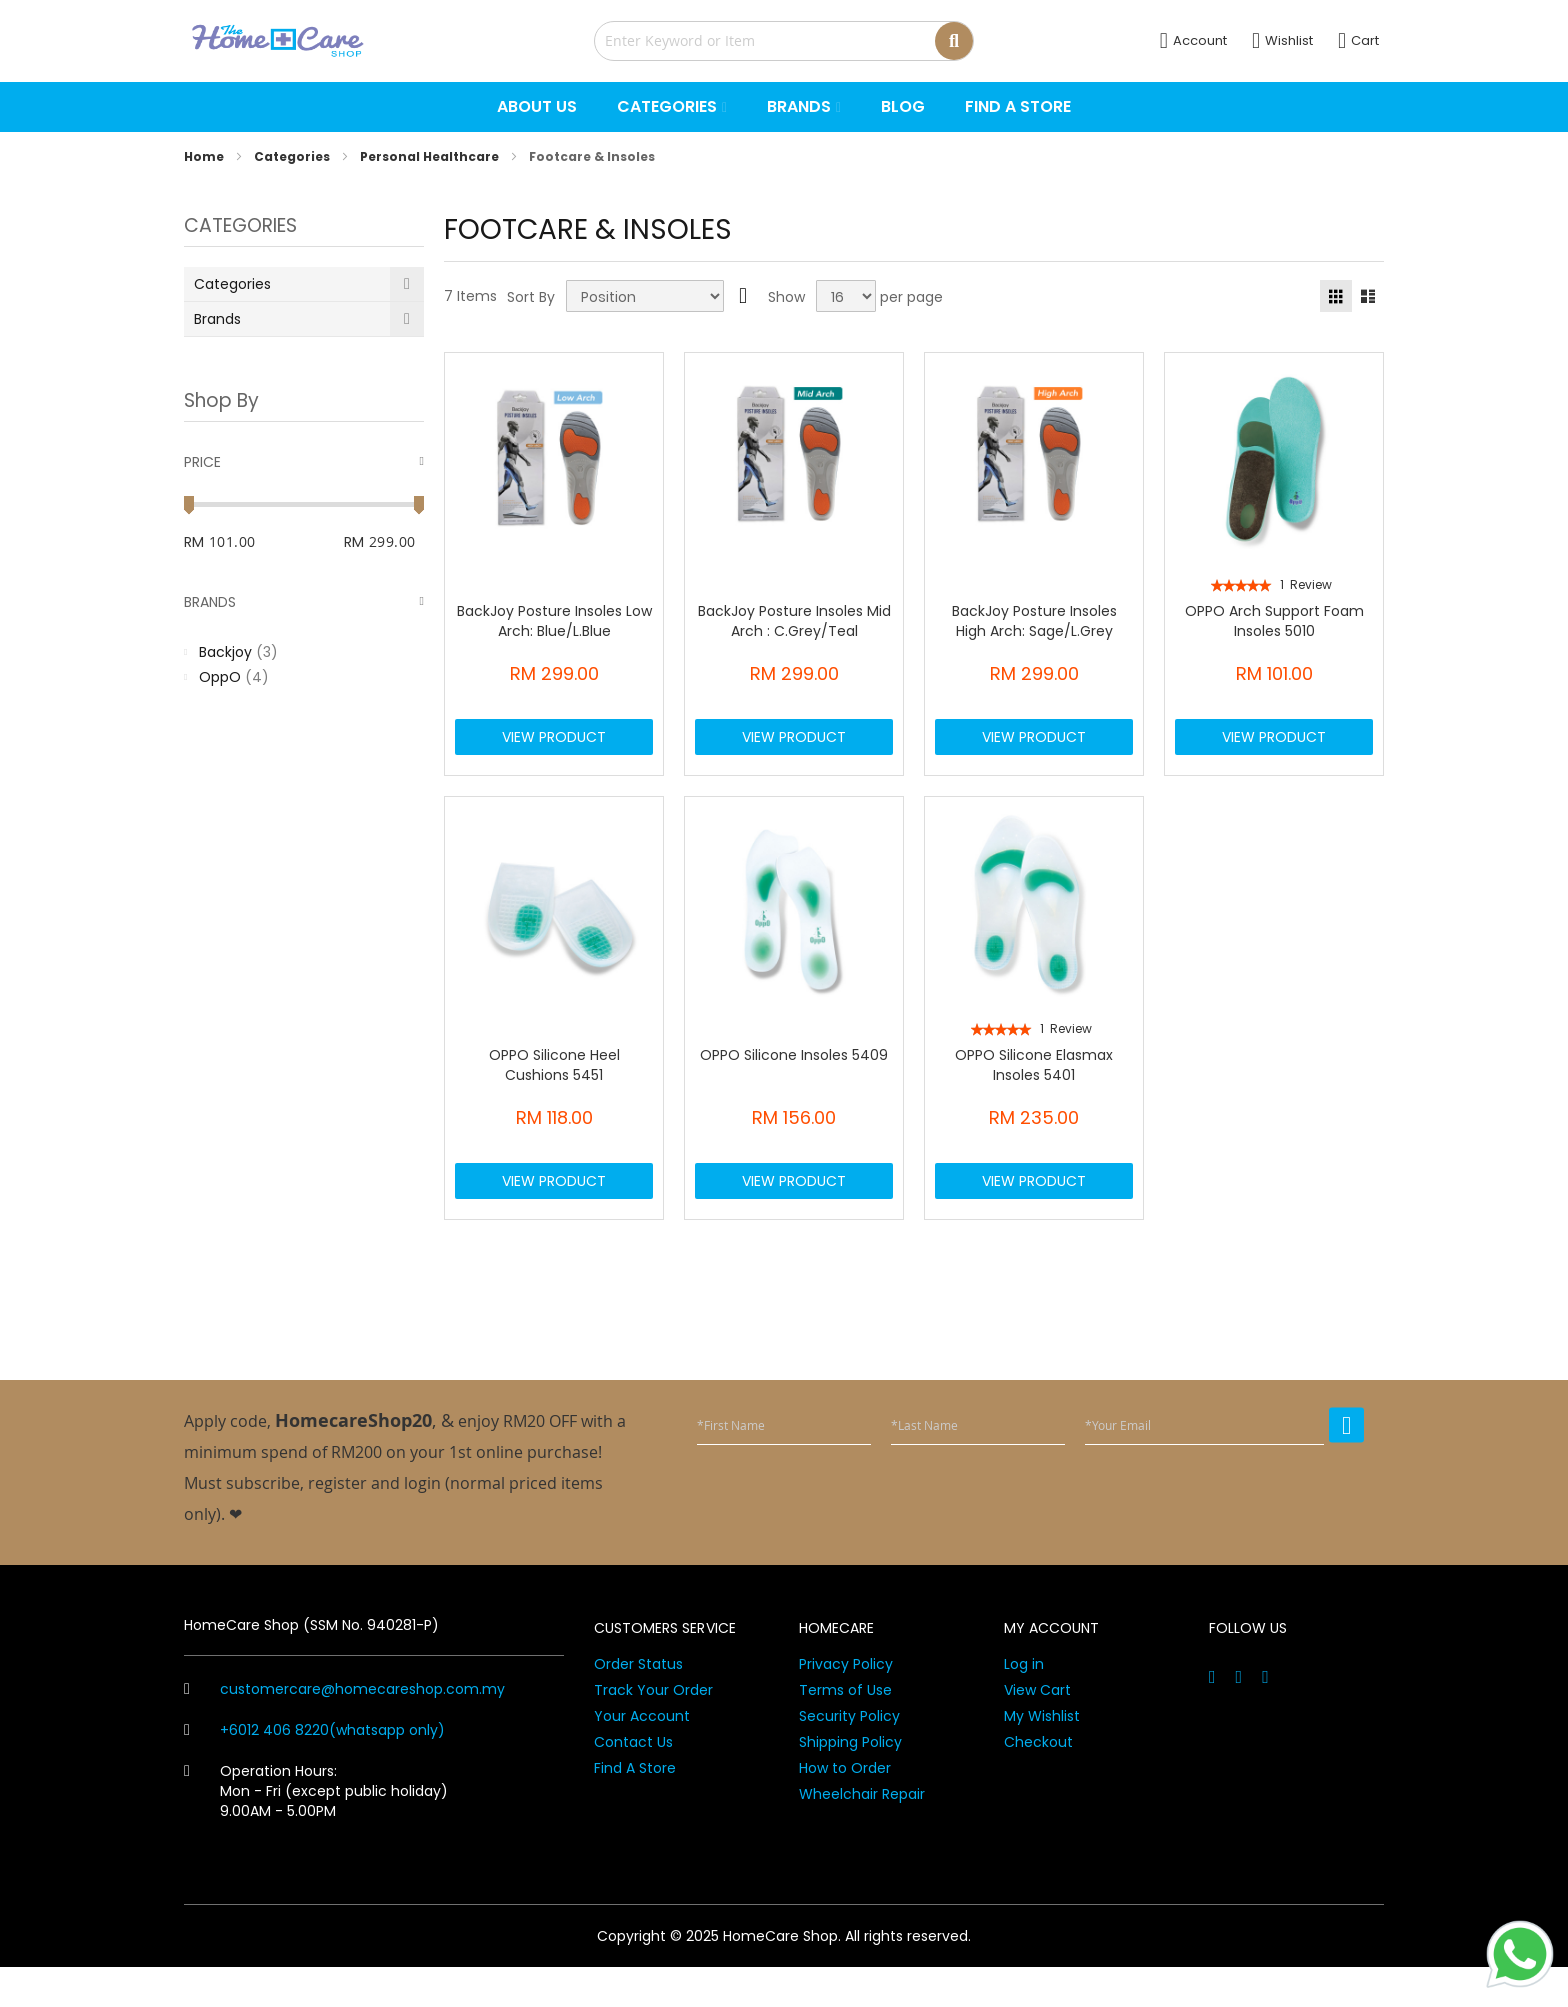  What do you see at coordinates (210, 602) in the screenshot?
I see `Brands [tab]` at bounding box center [210, 602].